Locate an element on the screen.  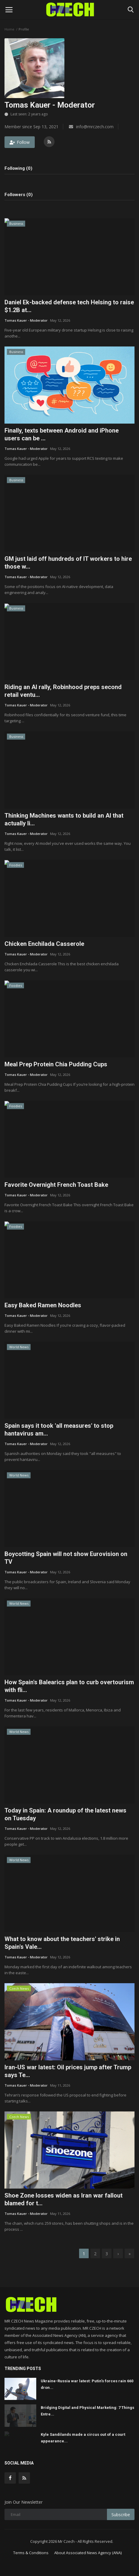
Favorite Overnight French Toast Bake is located at coordinates (56, 1184).